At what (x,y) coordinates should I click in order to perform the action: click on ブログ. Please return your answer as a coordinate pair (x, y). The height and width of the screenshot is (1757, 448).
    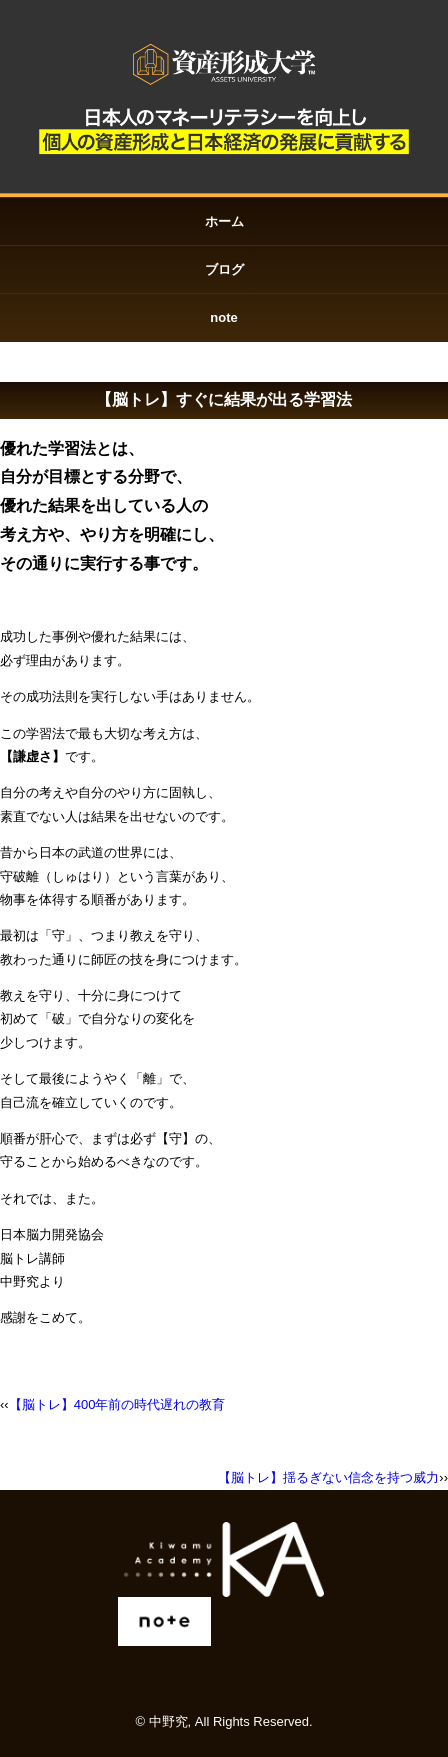
    Looking at the image, I should click on (224, 269).